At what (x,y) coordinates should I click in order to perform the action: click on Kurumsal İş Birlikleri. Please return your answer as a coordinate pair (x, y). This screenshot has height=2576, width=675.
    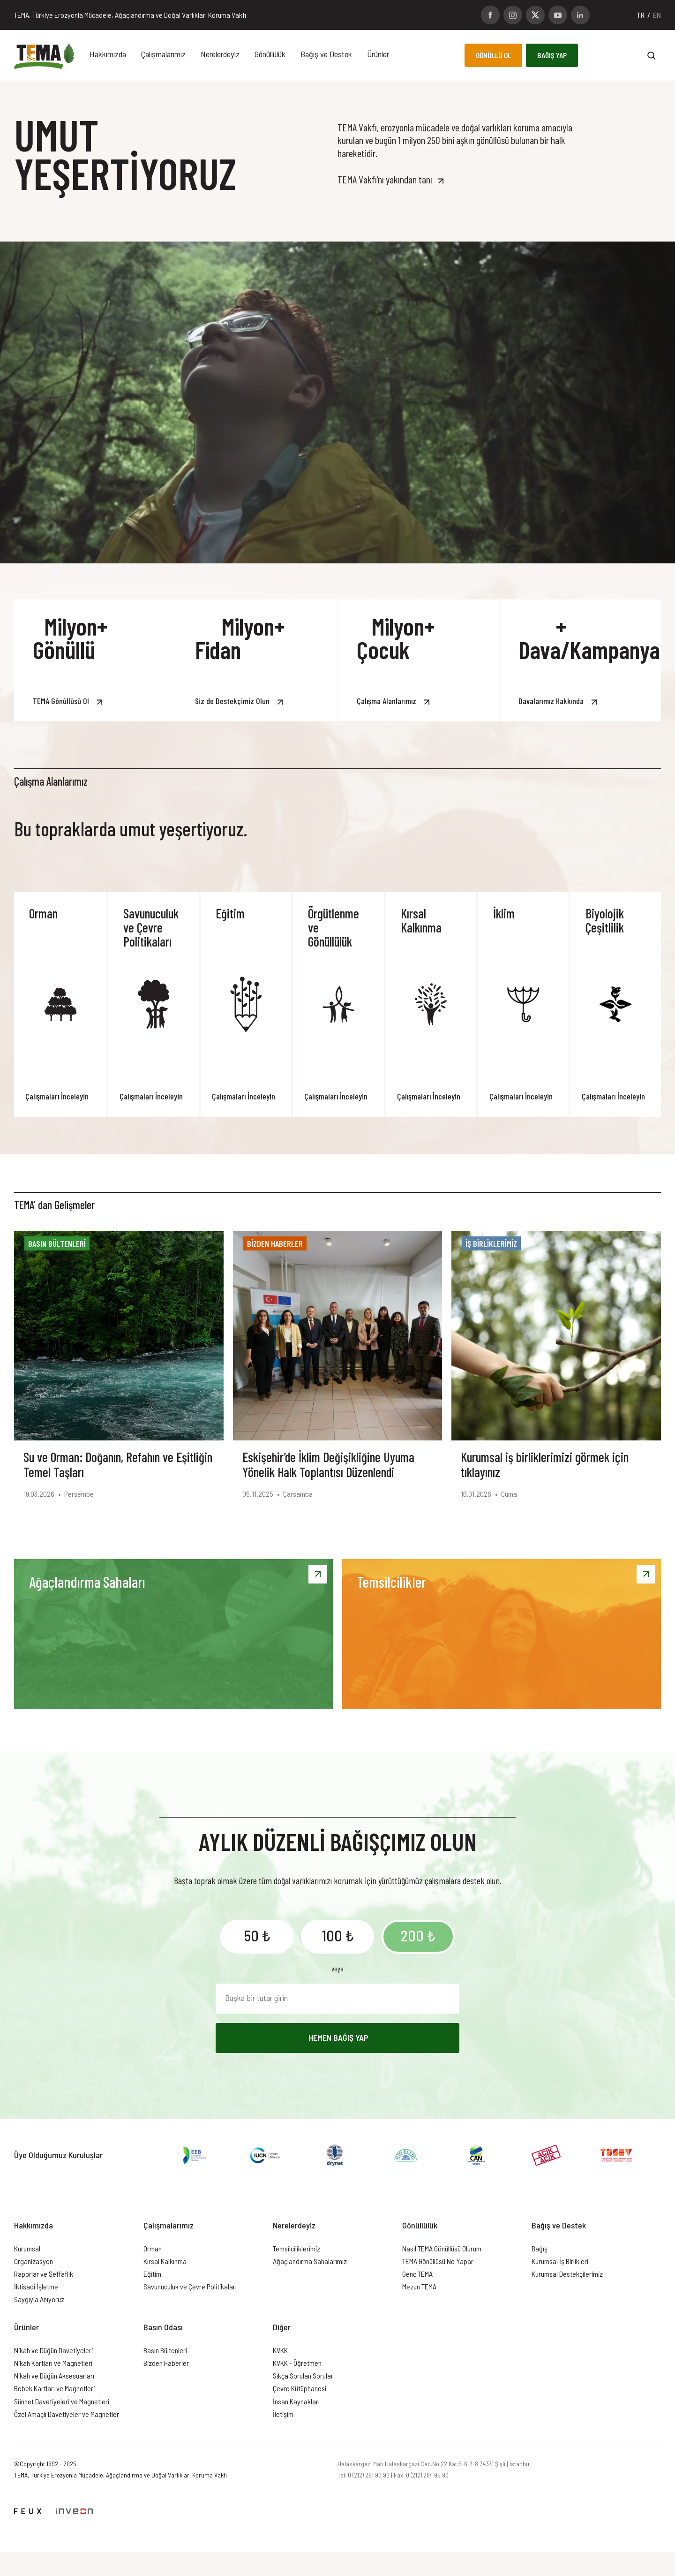
    Looking at the image, I should click on (560, 2261).